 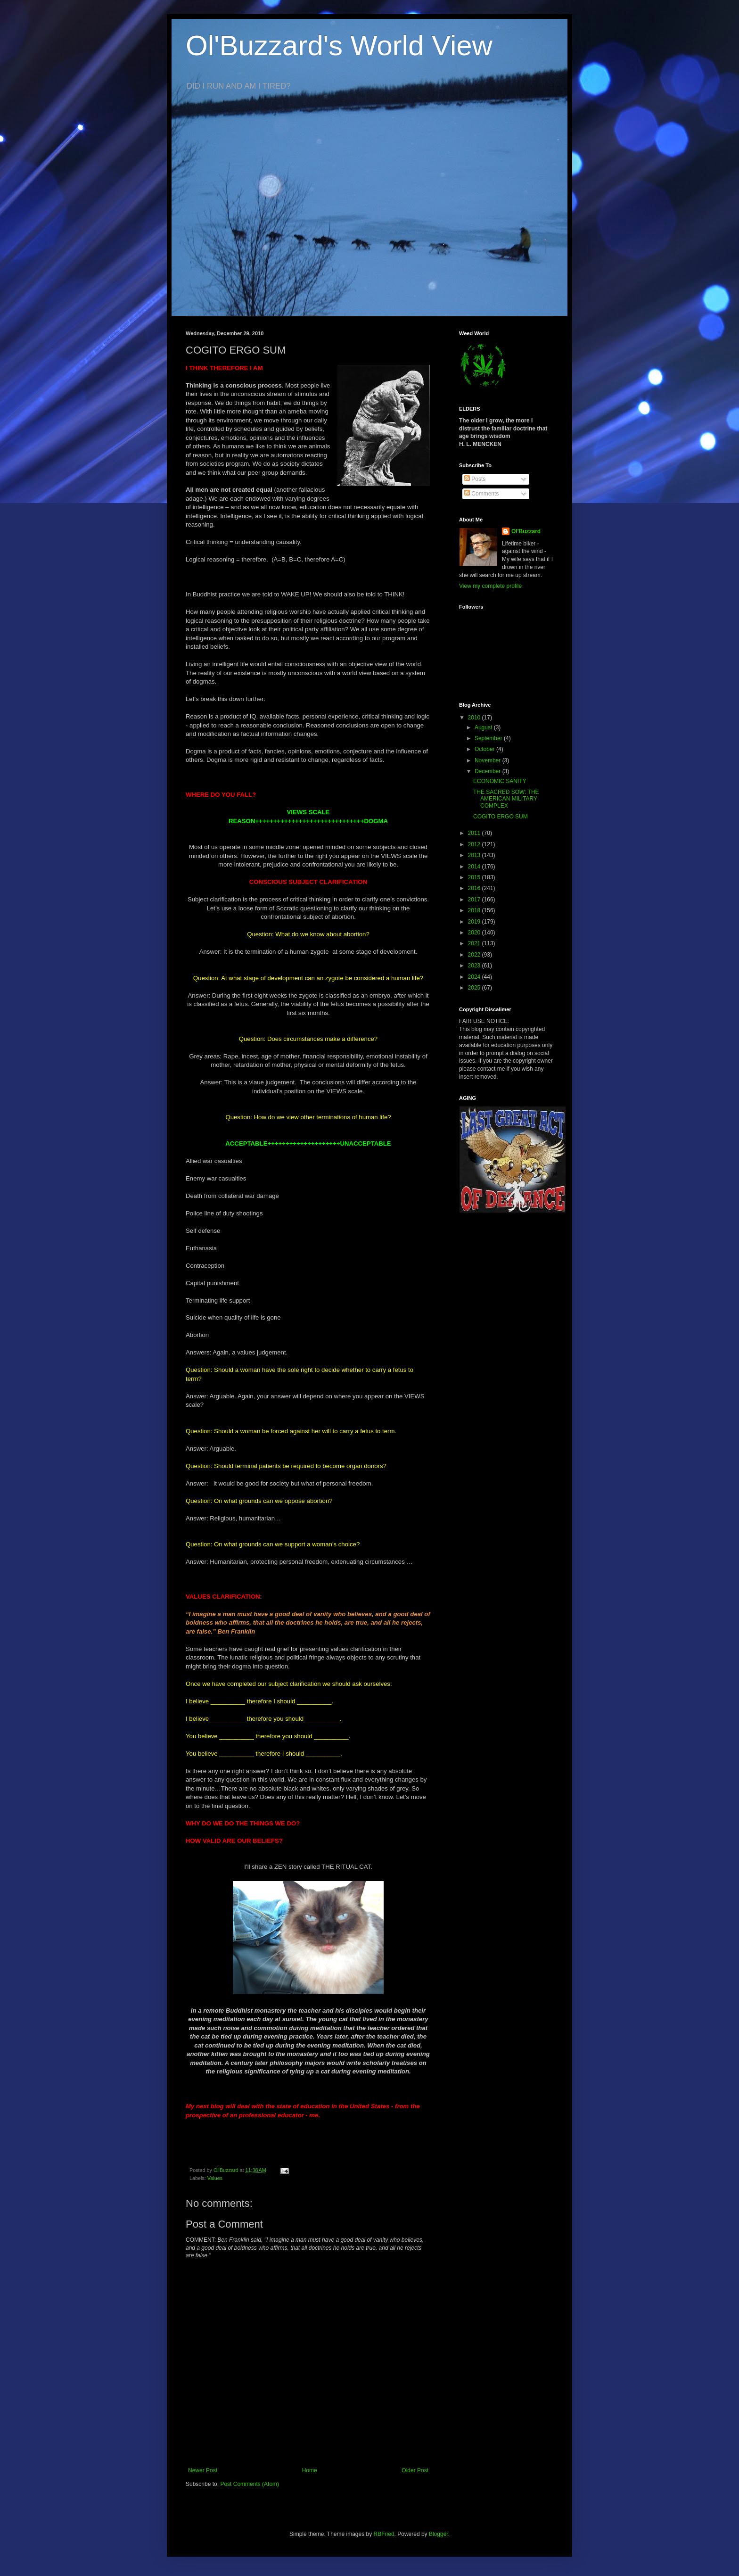 What do you see at coordinates (475, 921) in the screenshot?
I see `2019` at bounding box center [475, 921].